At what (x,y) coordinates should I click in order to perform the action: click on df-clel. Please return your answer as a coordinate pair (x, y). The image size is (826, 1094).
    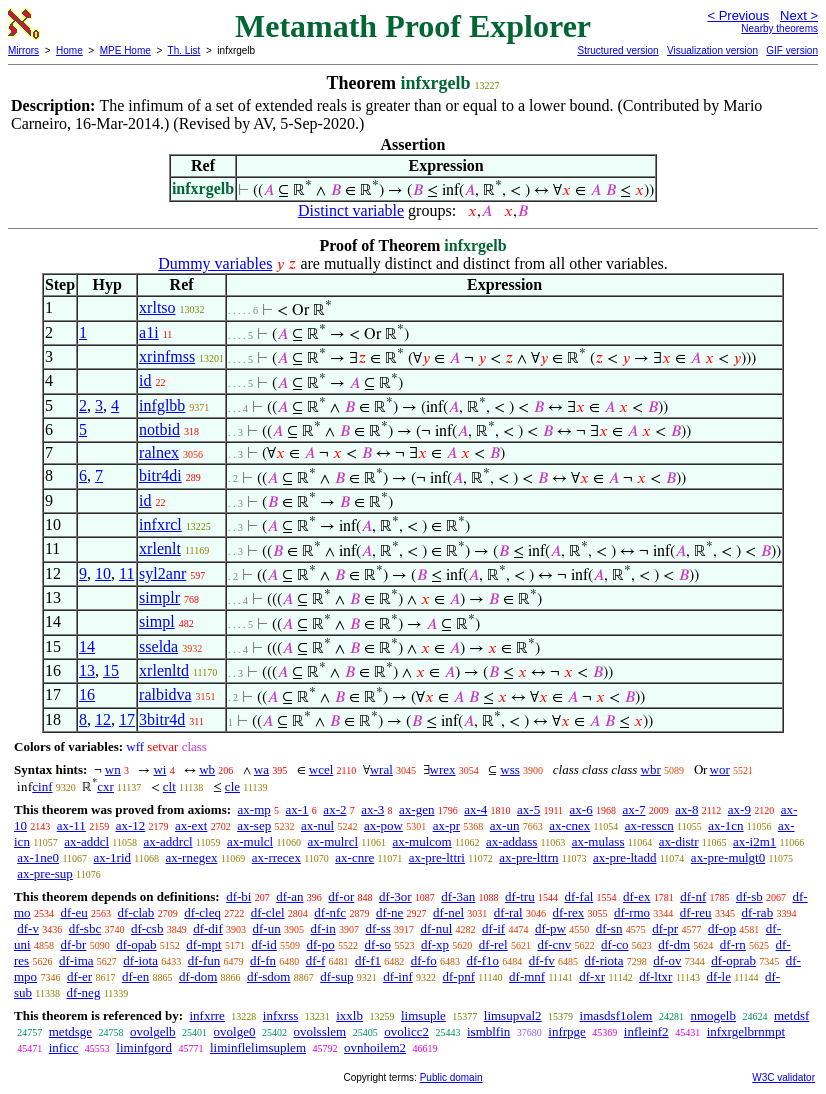
    Looking at the image, I should click on (268, 912).